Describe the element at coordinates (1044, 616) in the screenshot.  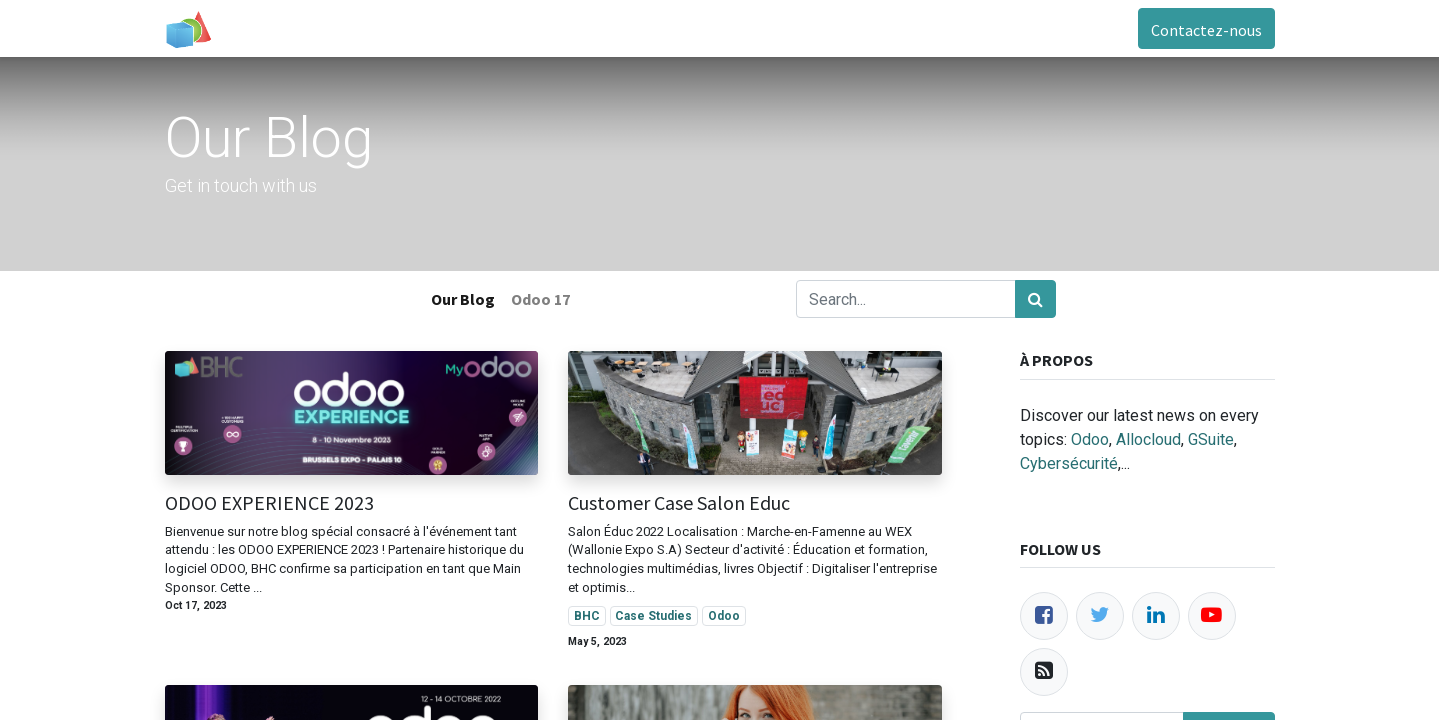
I see `[Facebook]` at that location.